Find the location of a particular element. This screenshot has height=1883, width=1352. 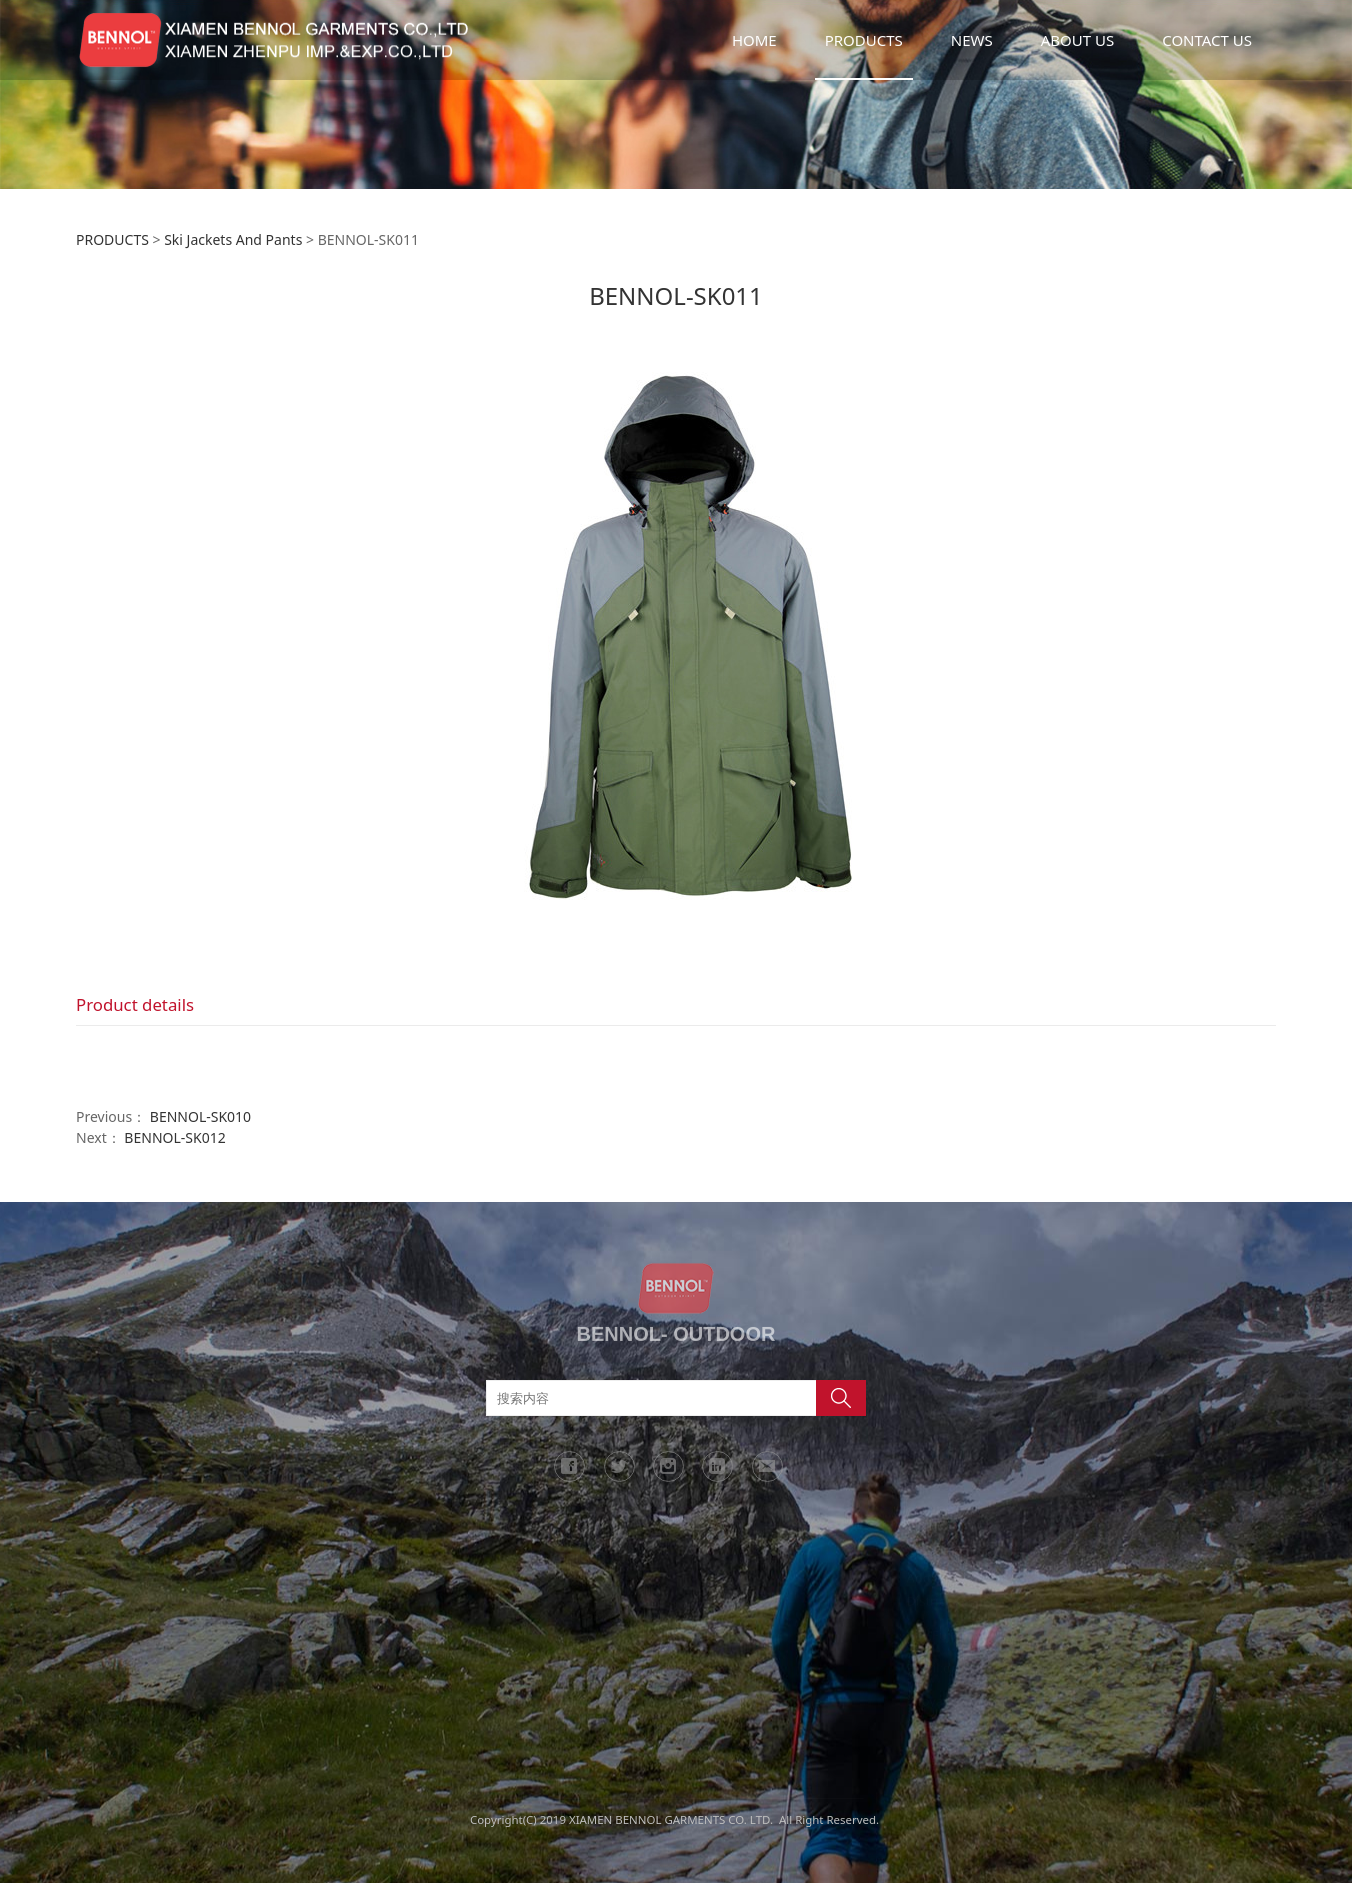

PRODUCTS is located at coordinates (864, 40).